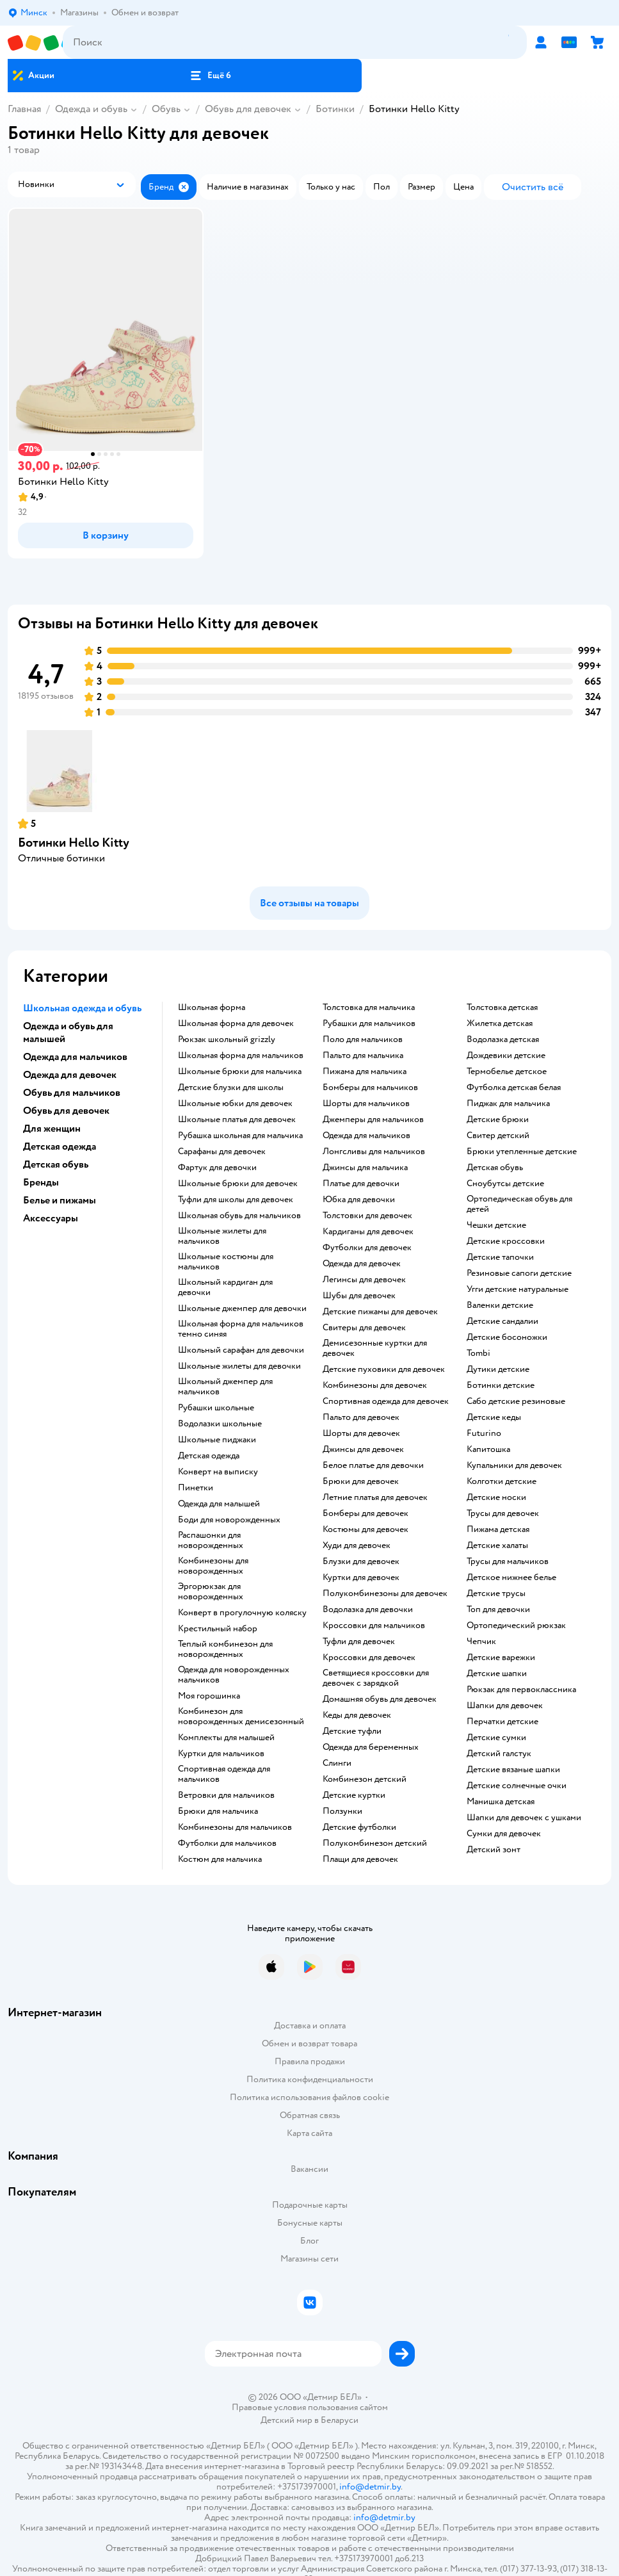 Image resolution: width=619 pixels, height=2576 pixels. What do you see at coordinates (222, 1236) in the screenshot?
I see `Школьные жилеты для мальчиков` at bounding box center [222, 1236].